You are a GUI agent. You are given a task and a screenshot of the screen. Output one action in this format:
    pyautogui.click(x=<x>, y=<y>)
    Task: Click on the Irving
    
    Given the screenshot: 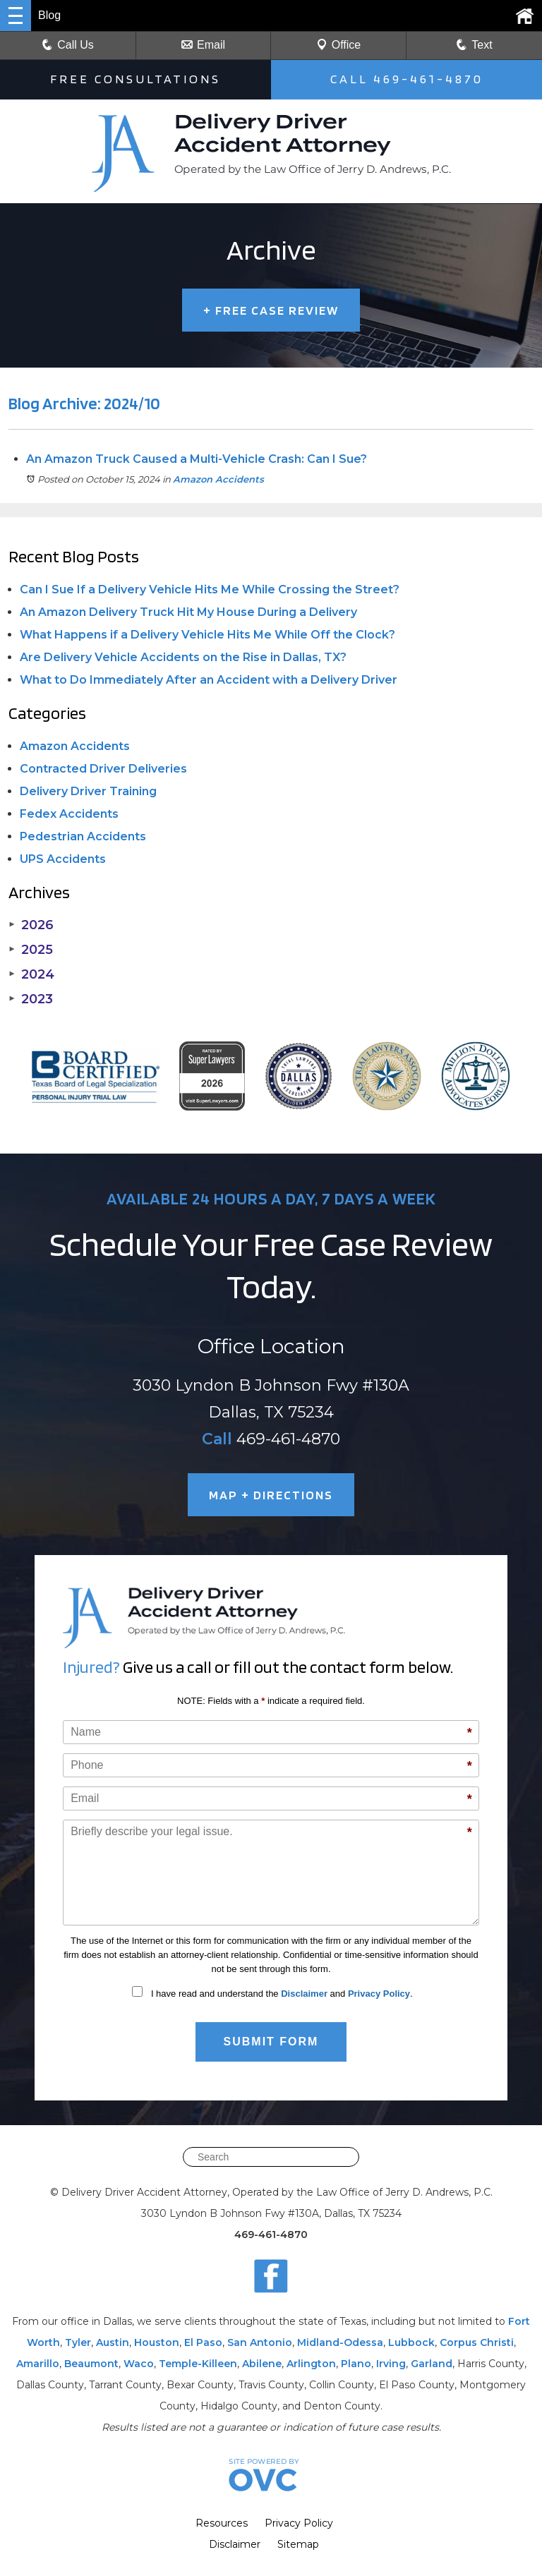 What is the action you would take?
    pyautogui.click(x=391, y=2363)
    